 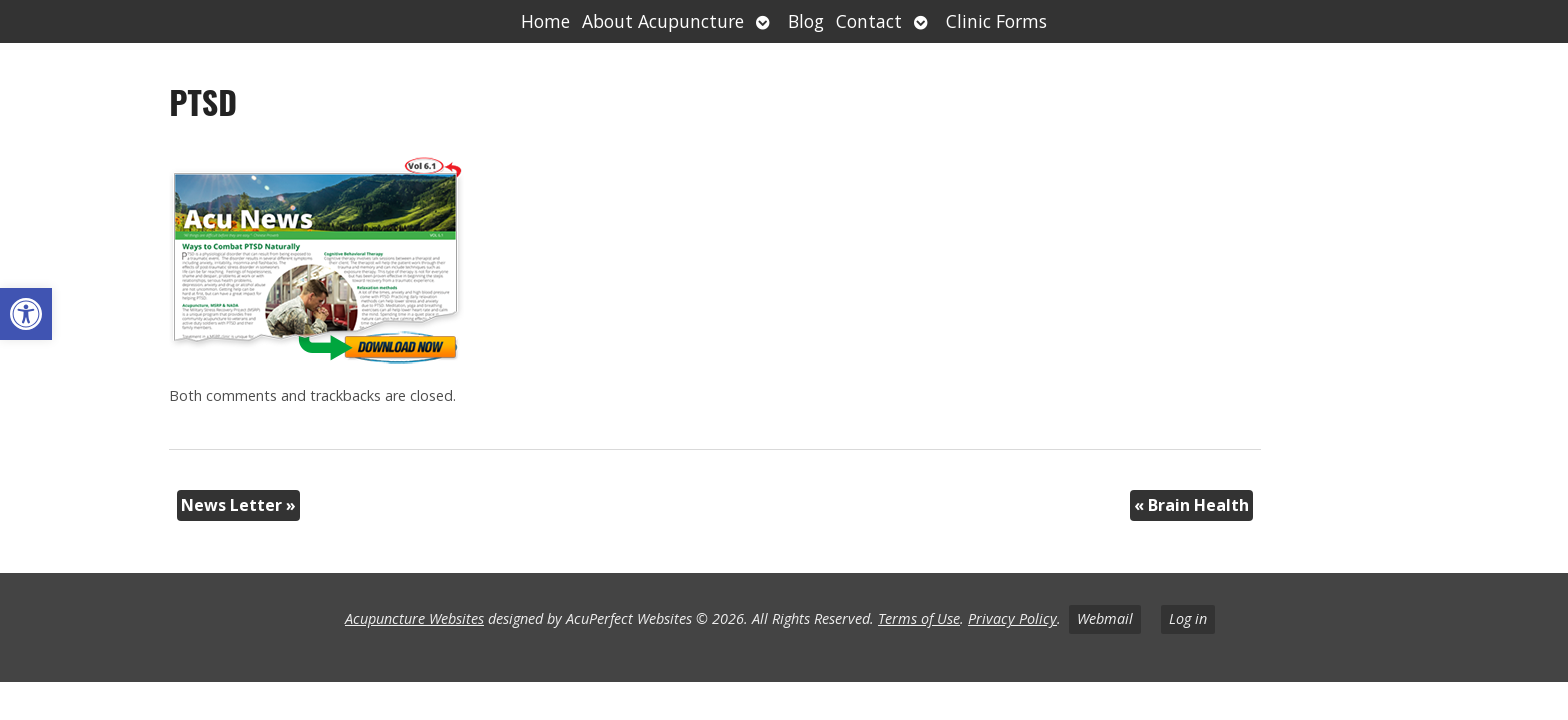 I want to click on [button], so click(x=26, y=314).